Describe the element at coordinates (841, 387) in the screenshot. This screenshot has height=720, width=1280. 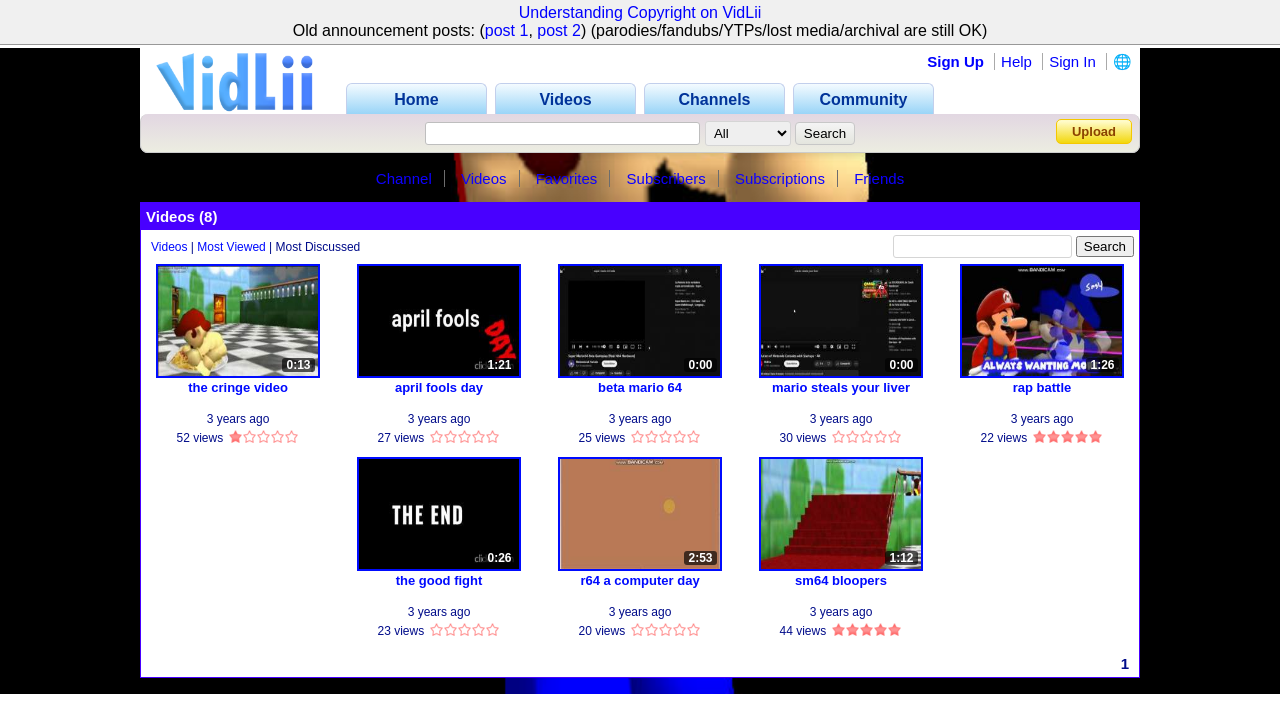
I see `mario steals your liver` at that location.